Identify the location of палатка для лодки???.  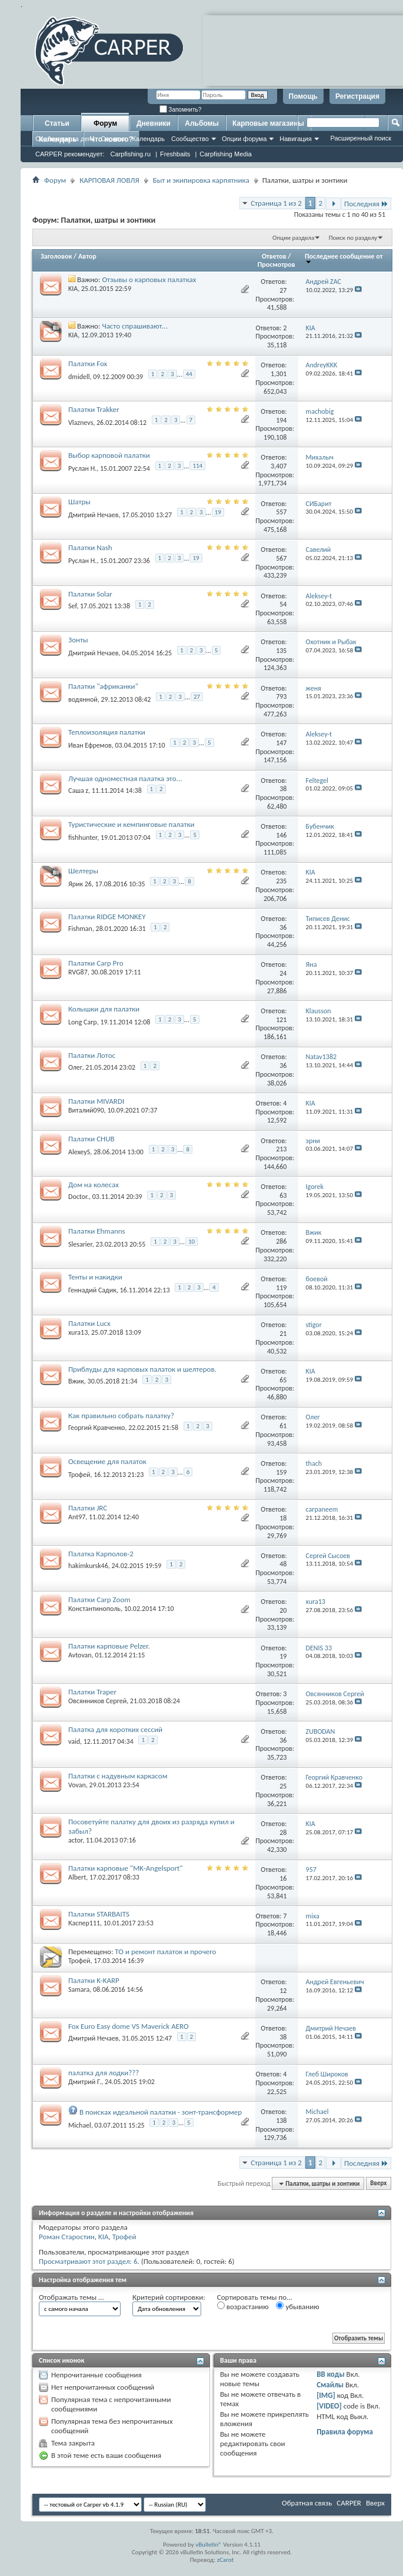
(103, 2072).